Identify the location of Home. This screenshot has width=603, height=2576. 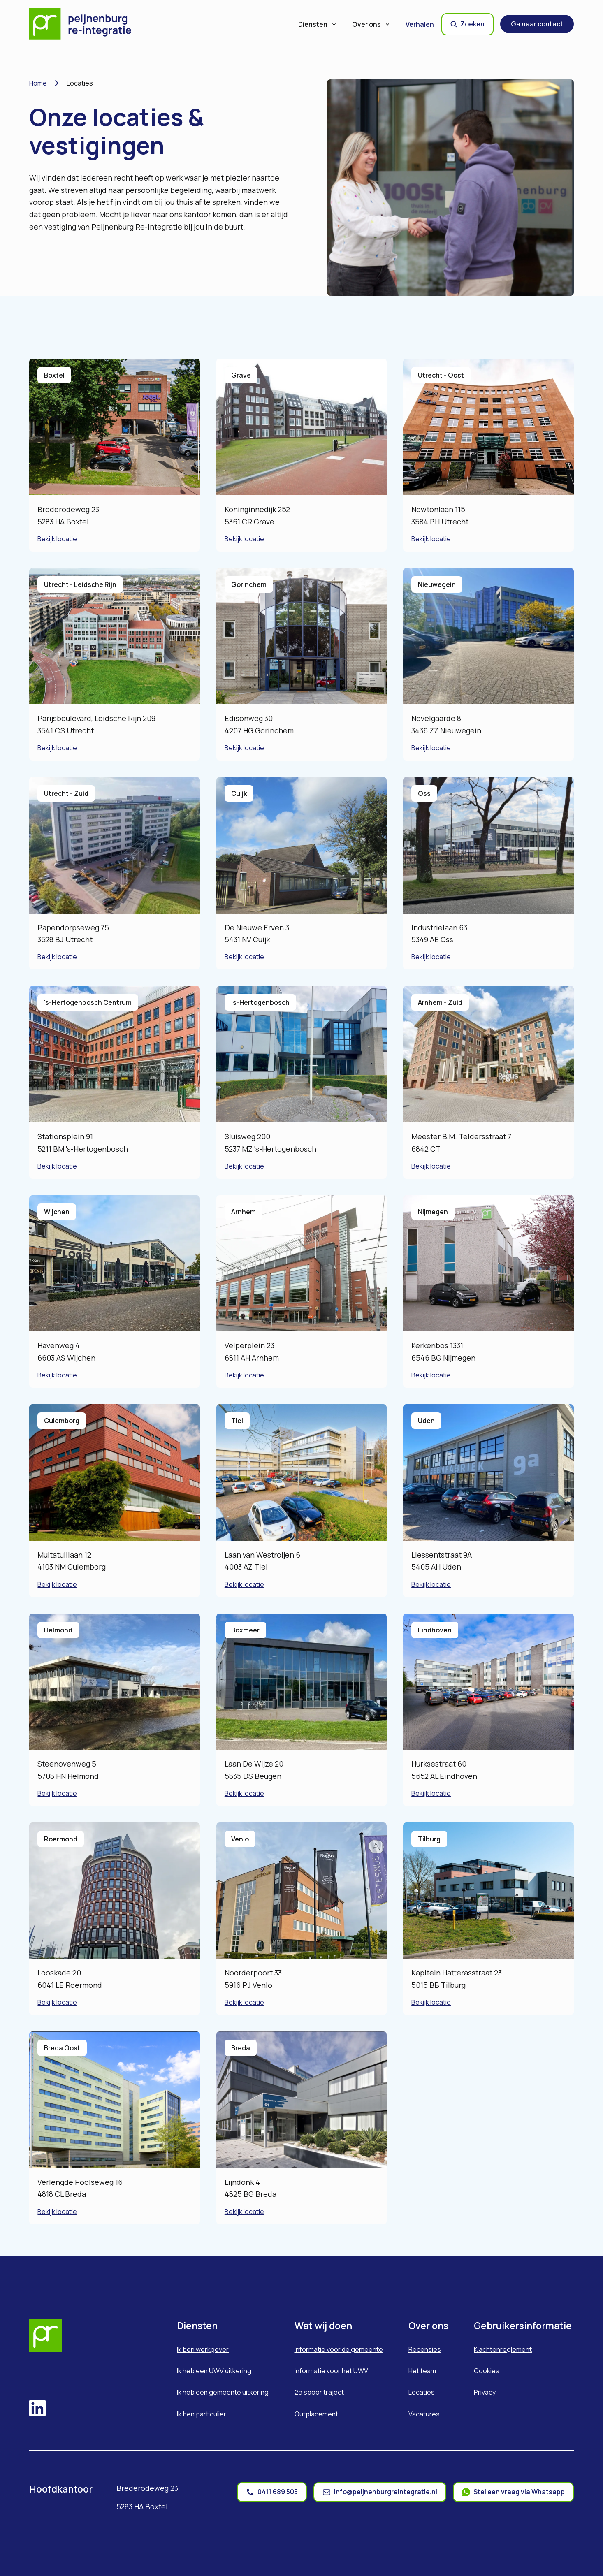
(38, 83).